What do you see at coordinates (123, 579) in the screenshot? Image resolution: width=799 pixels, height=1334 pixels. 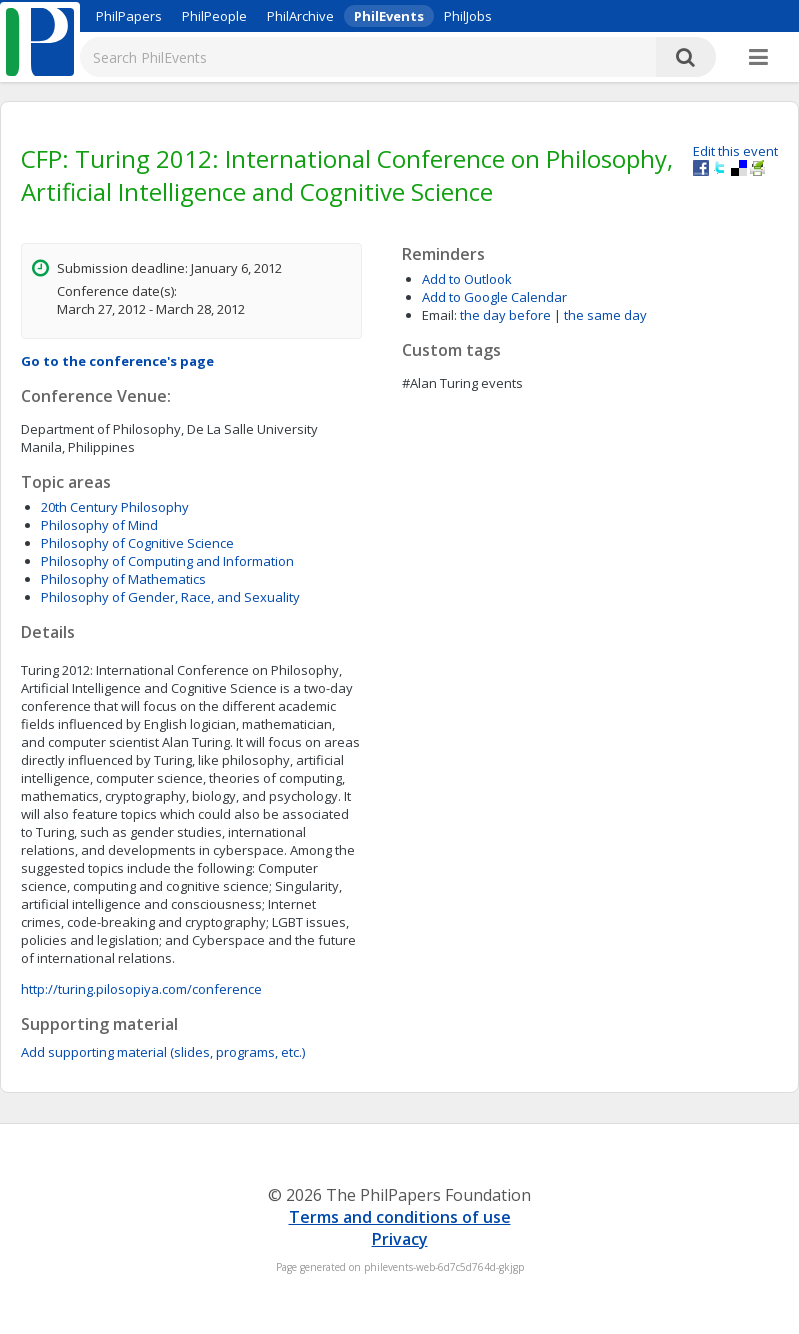 I see `Philosophy of Mathematics` at bounding box center [123, 579].